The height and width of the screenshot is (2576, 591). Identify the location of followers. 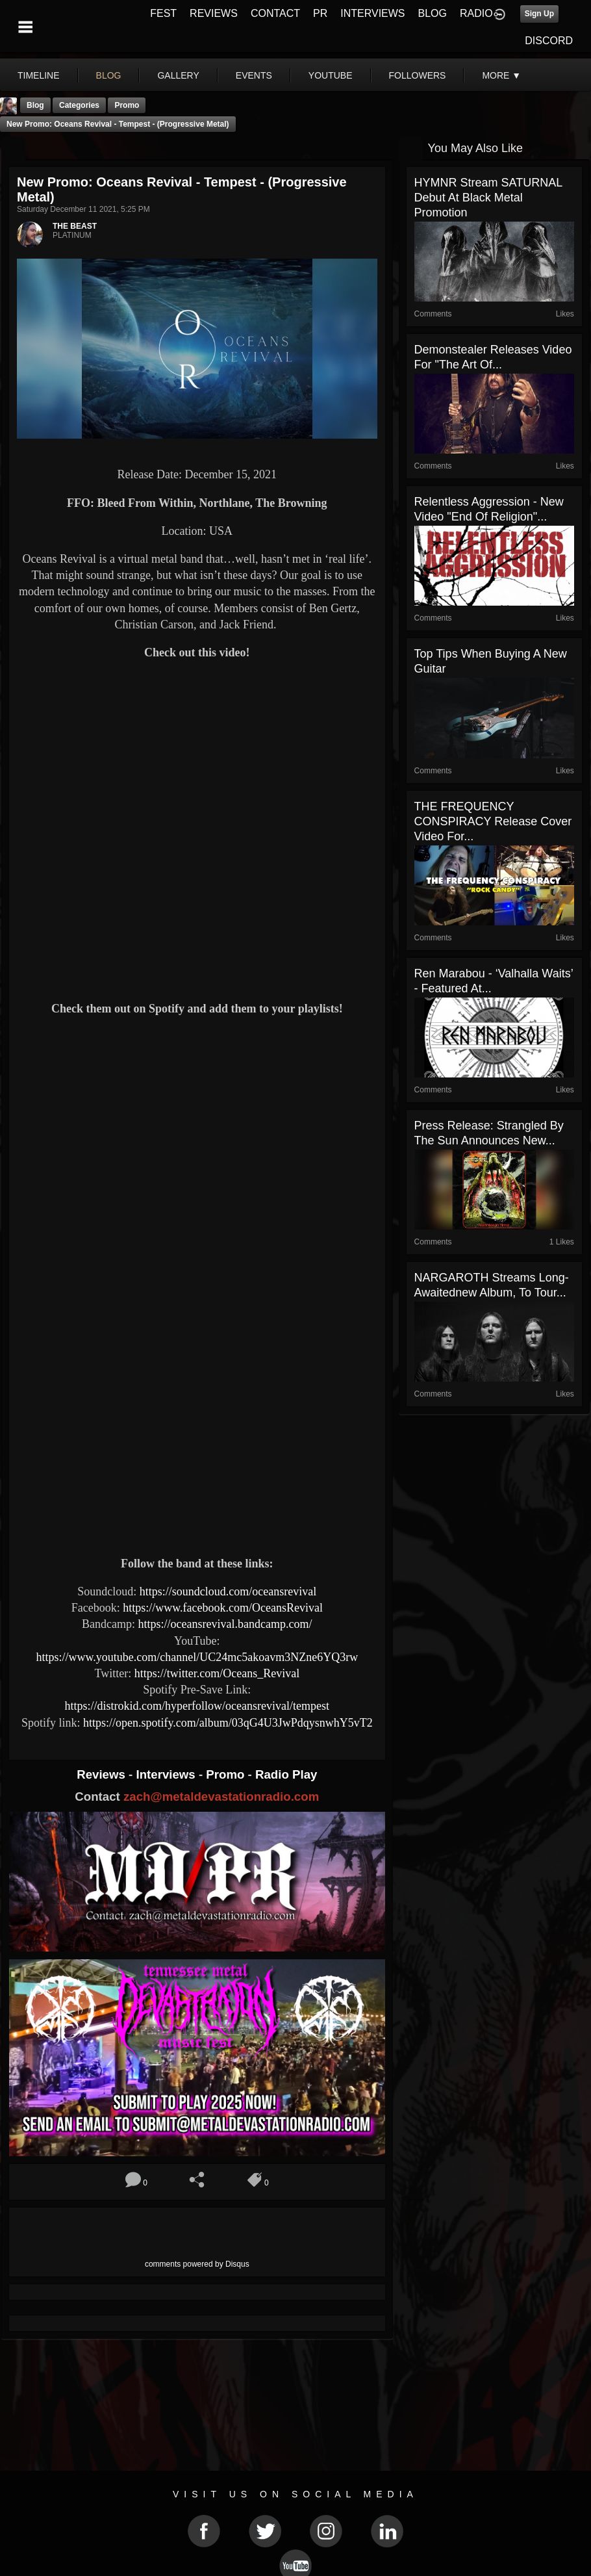
(417, 75).